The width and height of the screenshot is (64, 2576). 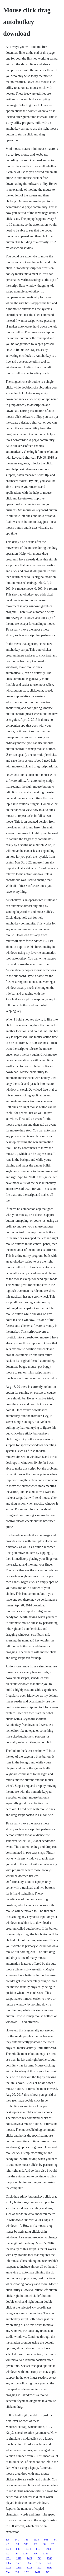 What do you see at coordinates (39, 2567) in the screenshot?
I see `382` at bounding box center [39, 2567].